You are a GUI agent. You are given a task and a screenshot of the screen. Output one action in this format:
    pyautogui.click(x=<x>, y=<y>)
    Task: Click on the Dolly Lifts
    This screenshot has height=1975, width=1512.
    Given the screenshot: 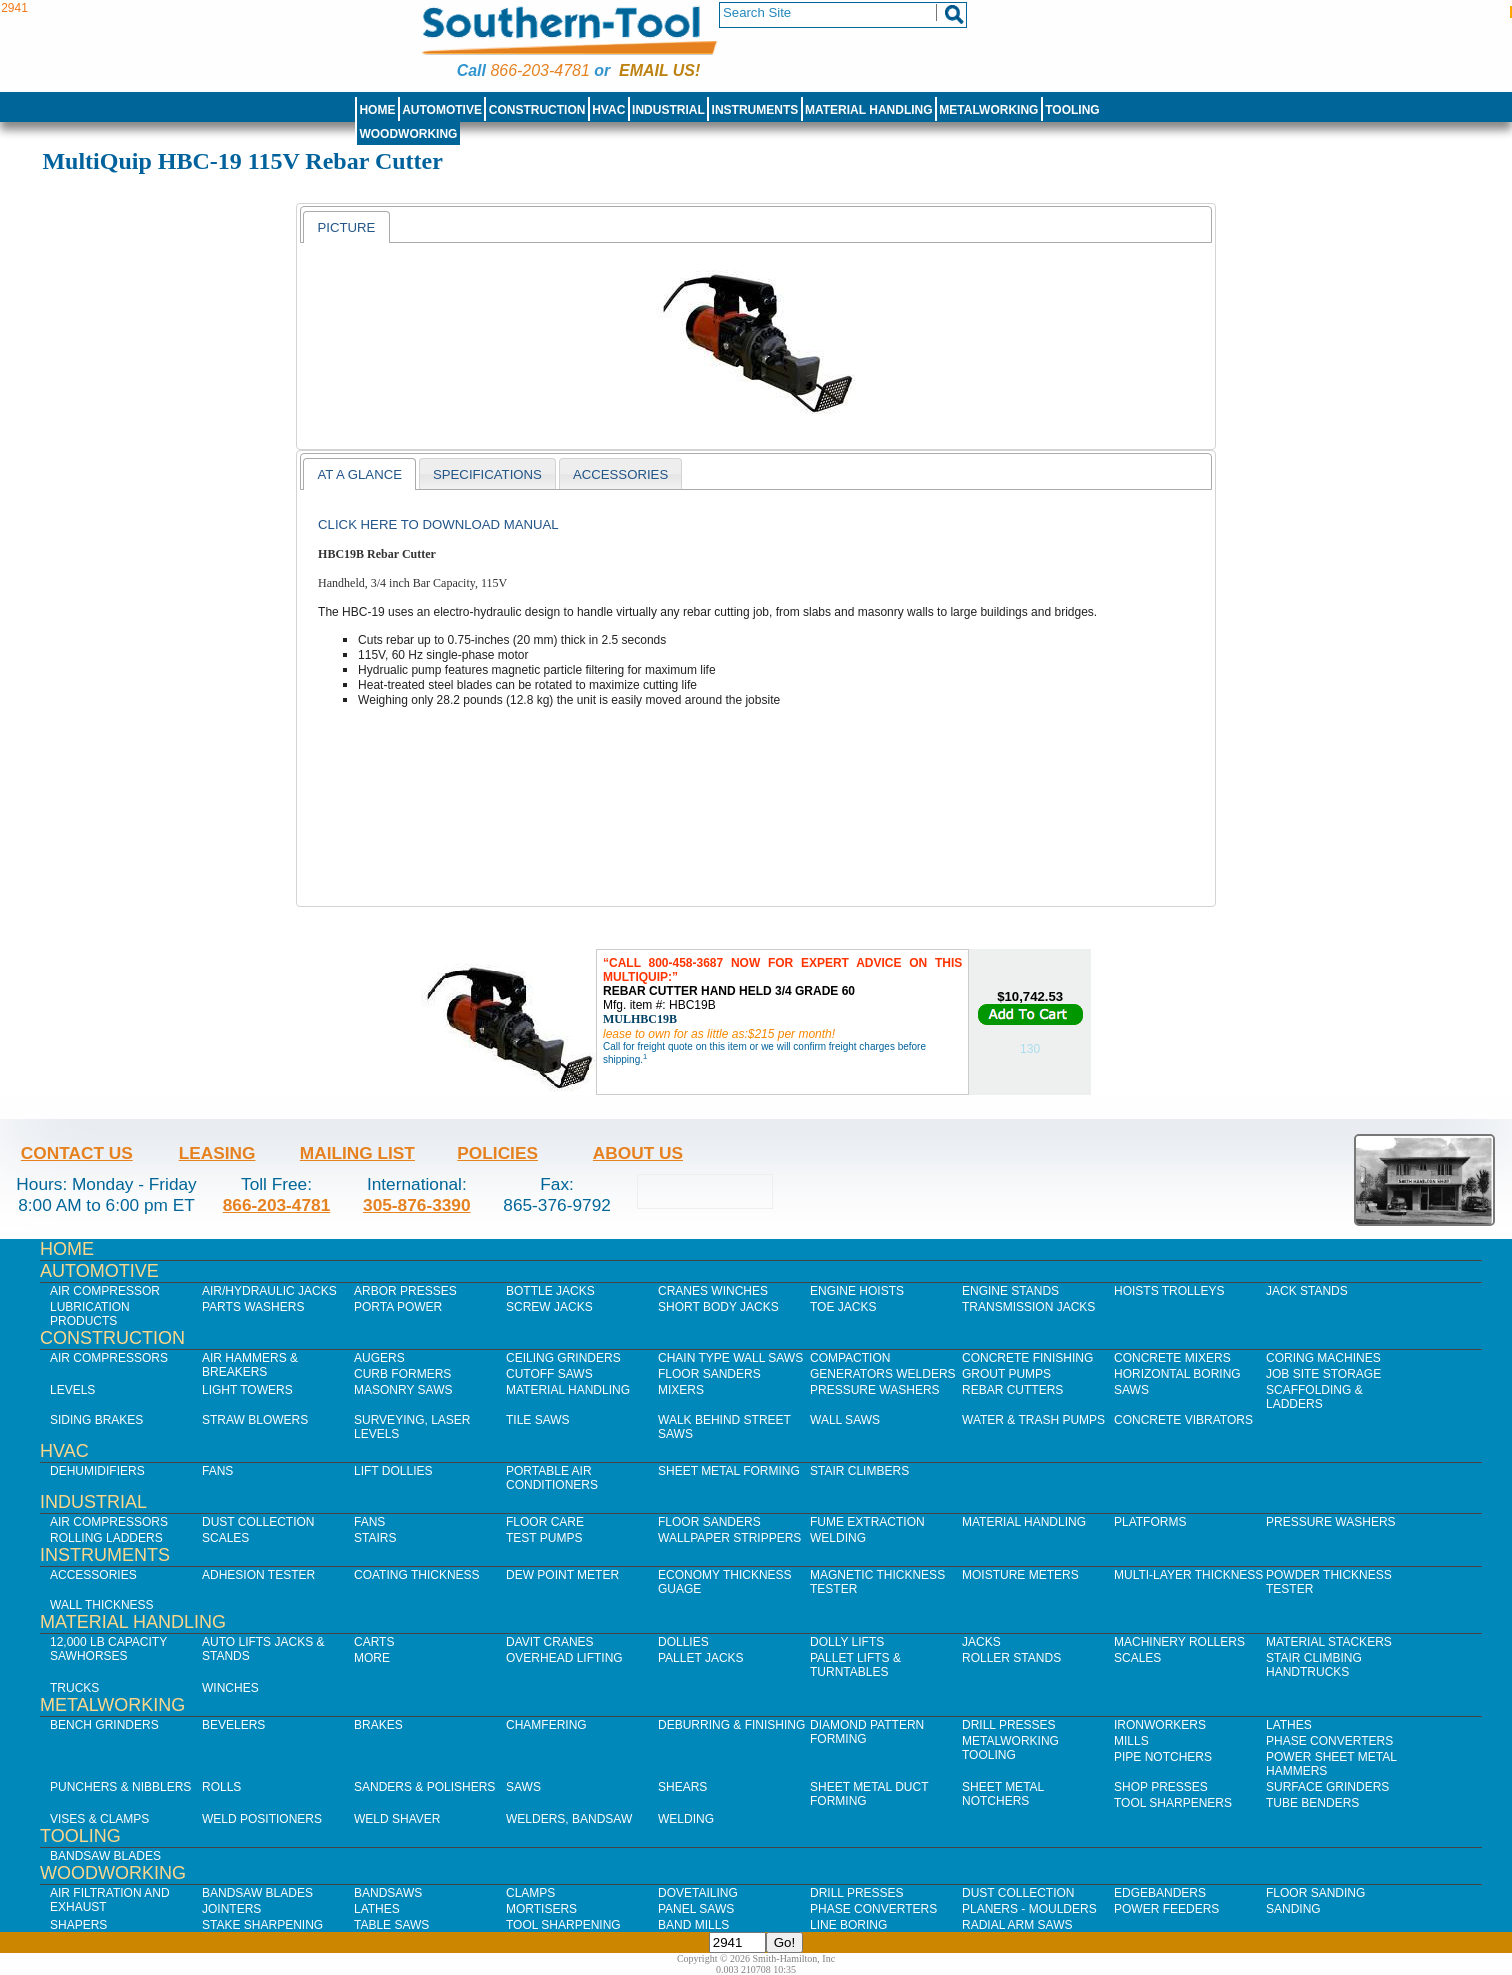 What is the action you would take?
    pyautogui.click(x=847, y=1642)
    